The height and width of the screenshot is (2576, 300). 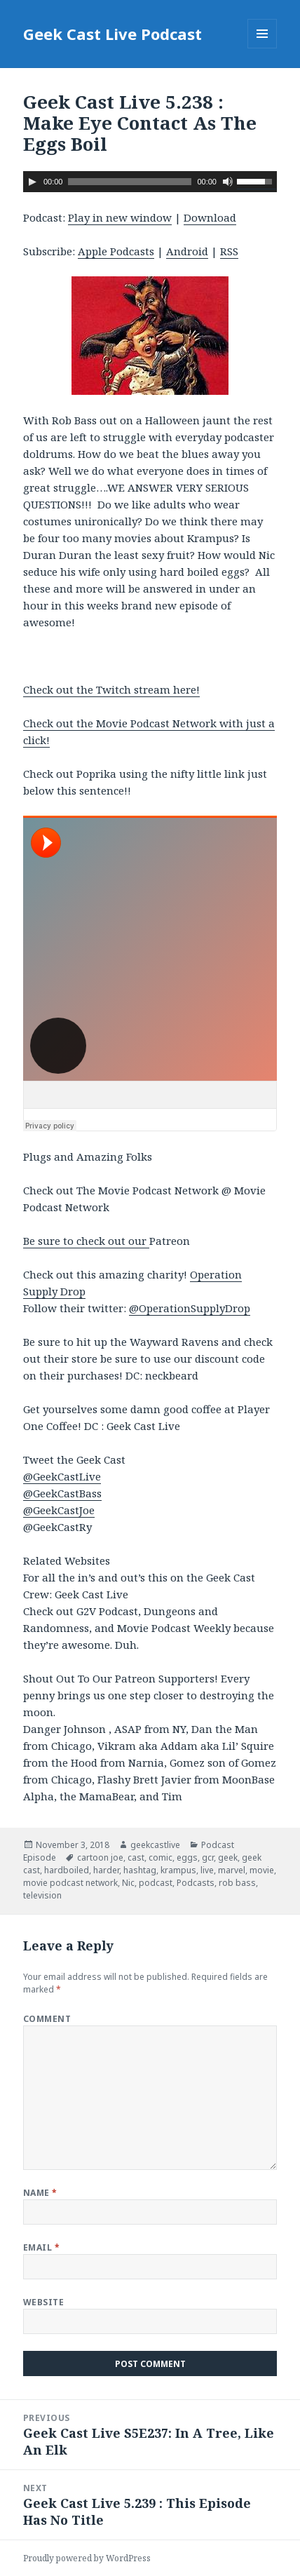 What do you see at coordinates (43, 2302) in the screenshot?
I see `Website` at bounding box center [43, 2302].